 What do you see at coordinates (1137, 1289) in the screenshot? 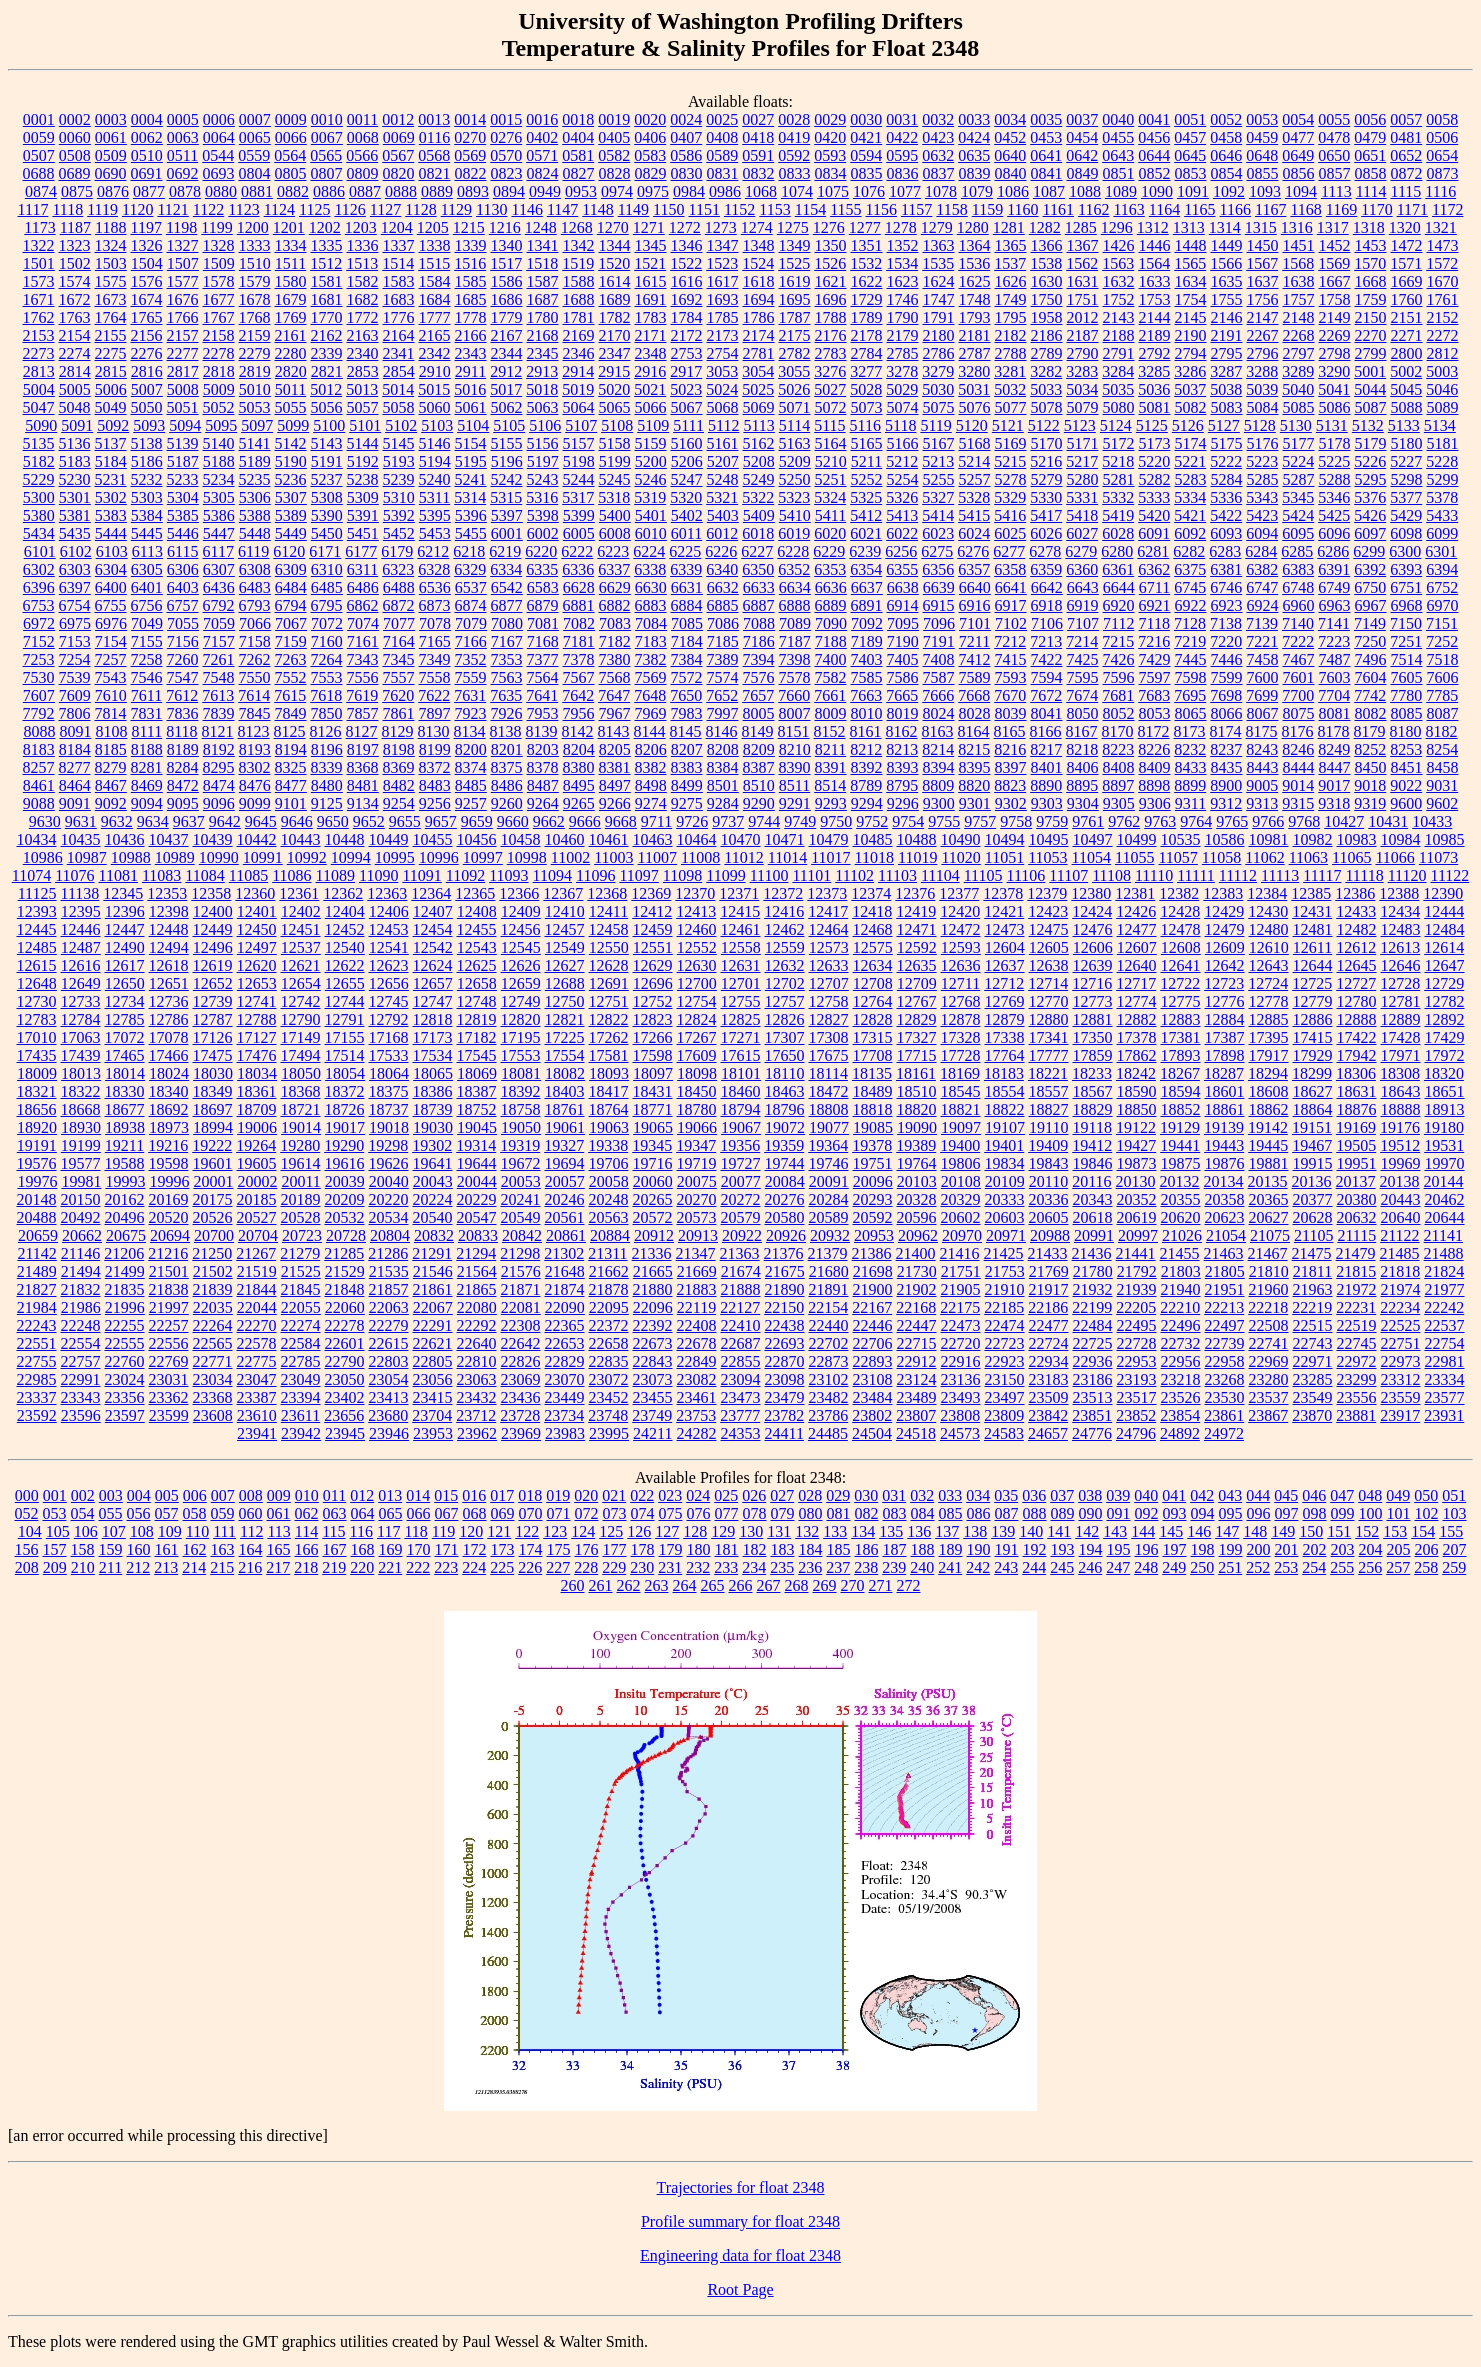
I see `21939` at bounding box center [1137, 1289].